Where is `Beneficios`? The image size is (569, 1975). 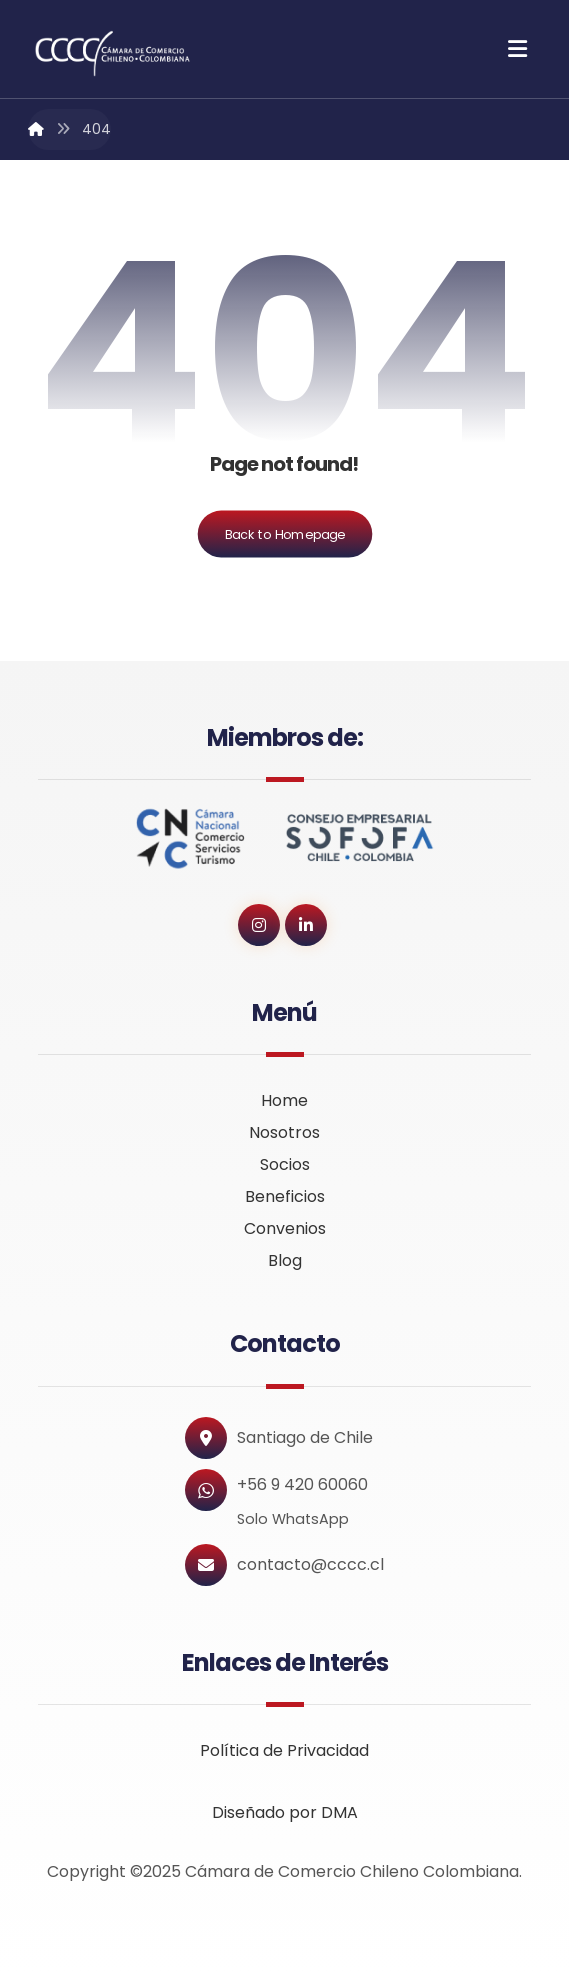
Beneficios is located at coordinates (285, 1196).